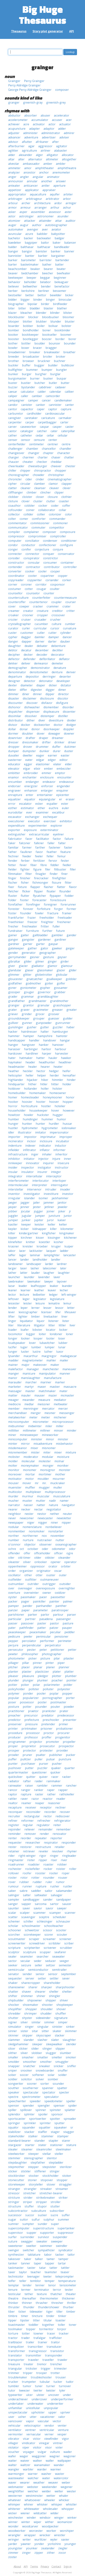 This screenshot has width=85, height=2576. I want to click on over, so click(11, 1588).